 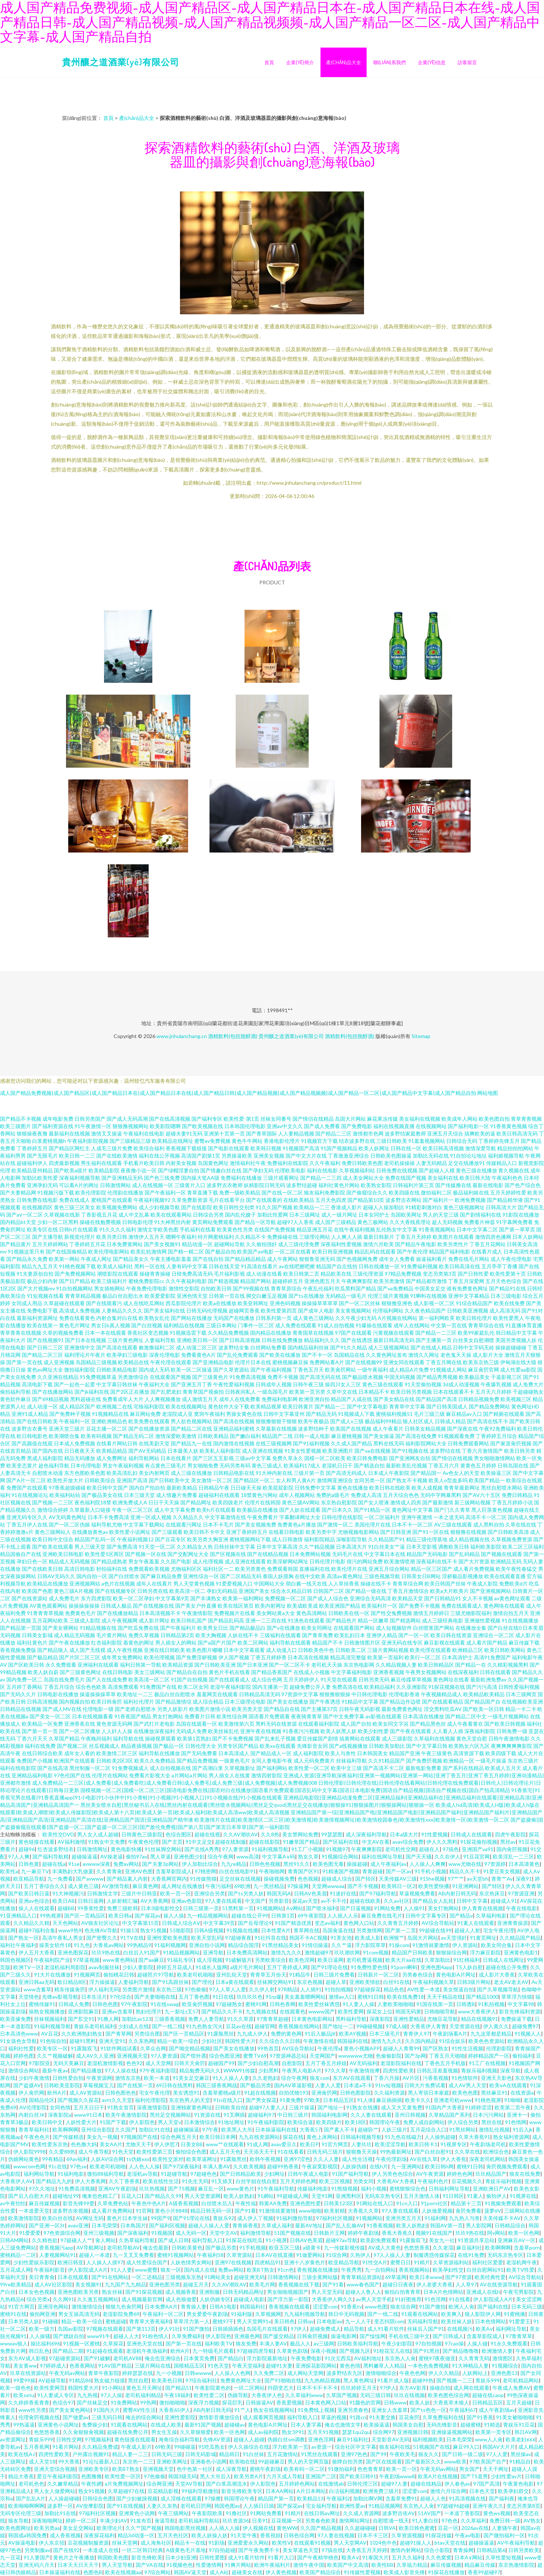 What do you see at coordinates (506, 2166) in the screenshot?
I see `肏屄视频免费观看` at bounding box center [506, 2166].